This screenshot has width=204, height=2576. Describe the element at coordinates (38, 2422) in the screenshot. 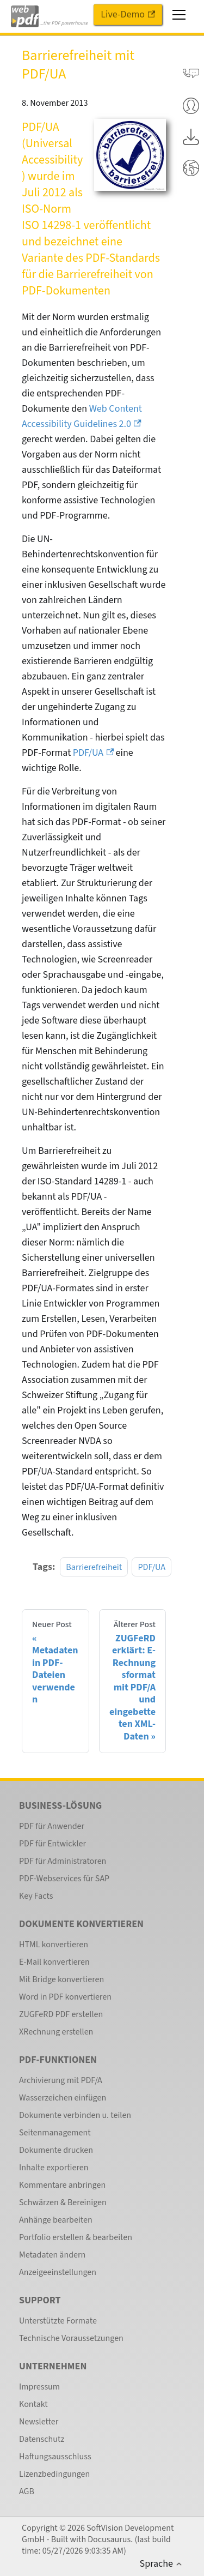

I see `Newsletter` at that location.